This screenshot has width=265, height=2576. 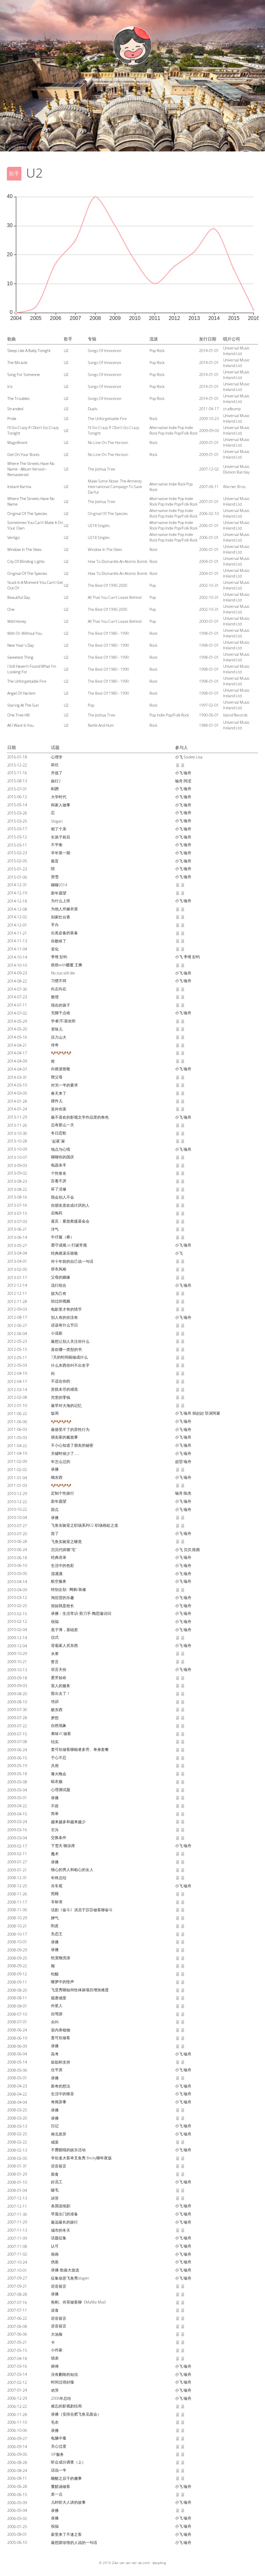 What do you see at coordinates (58, 2446) in the screenshot?
I see `关心过度` at bounding box center [58, 2446].